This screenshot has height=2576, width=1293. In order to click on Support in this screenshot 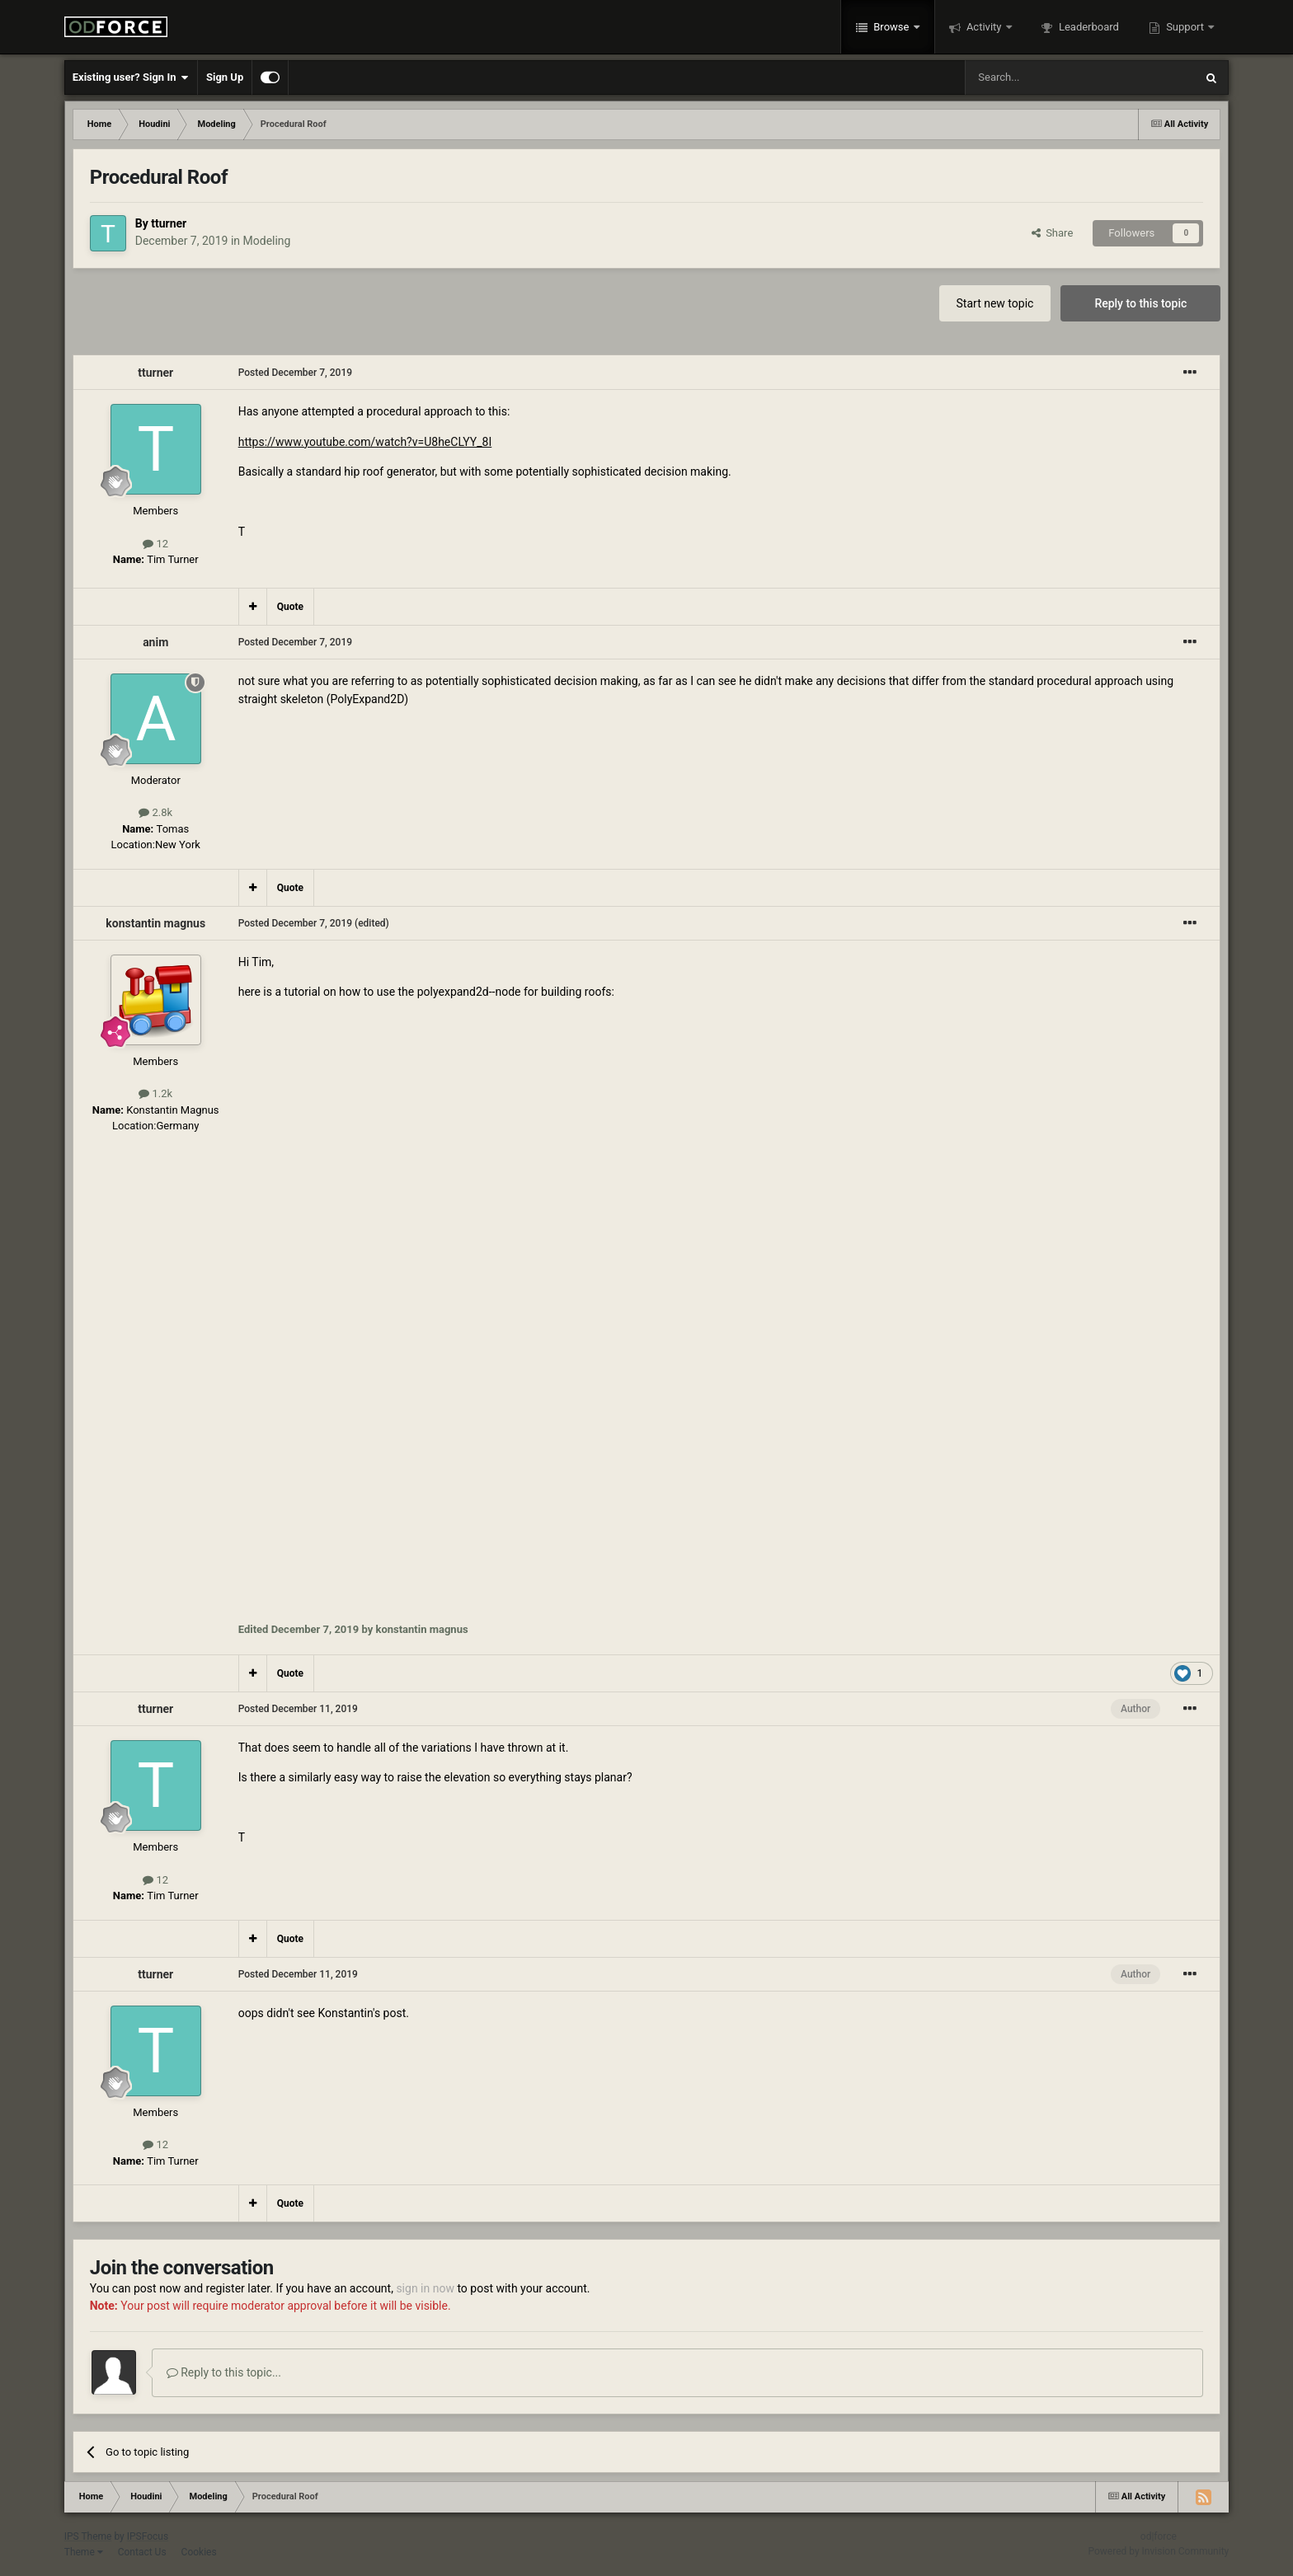, I will do `click(1185, 27)`.